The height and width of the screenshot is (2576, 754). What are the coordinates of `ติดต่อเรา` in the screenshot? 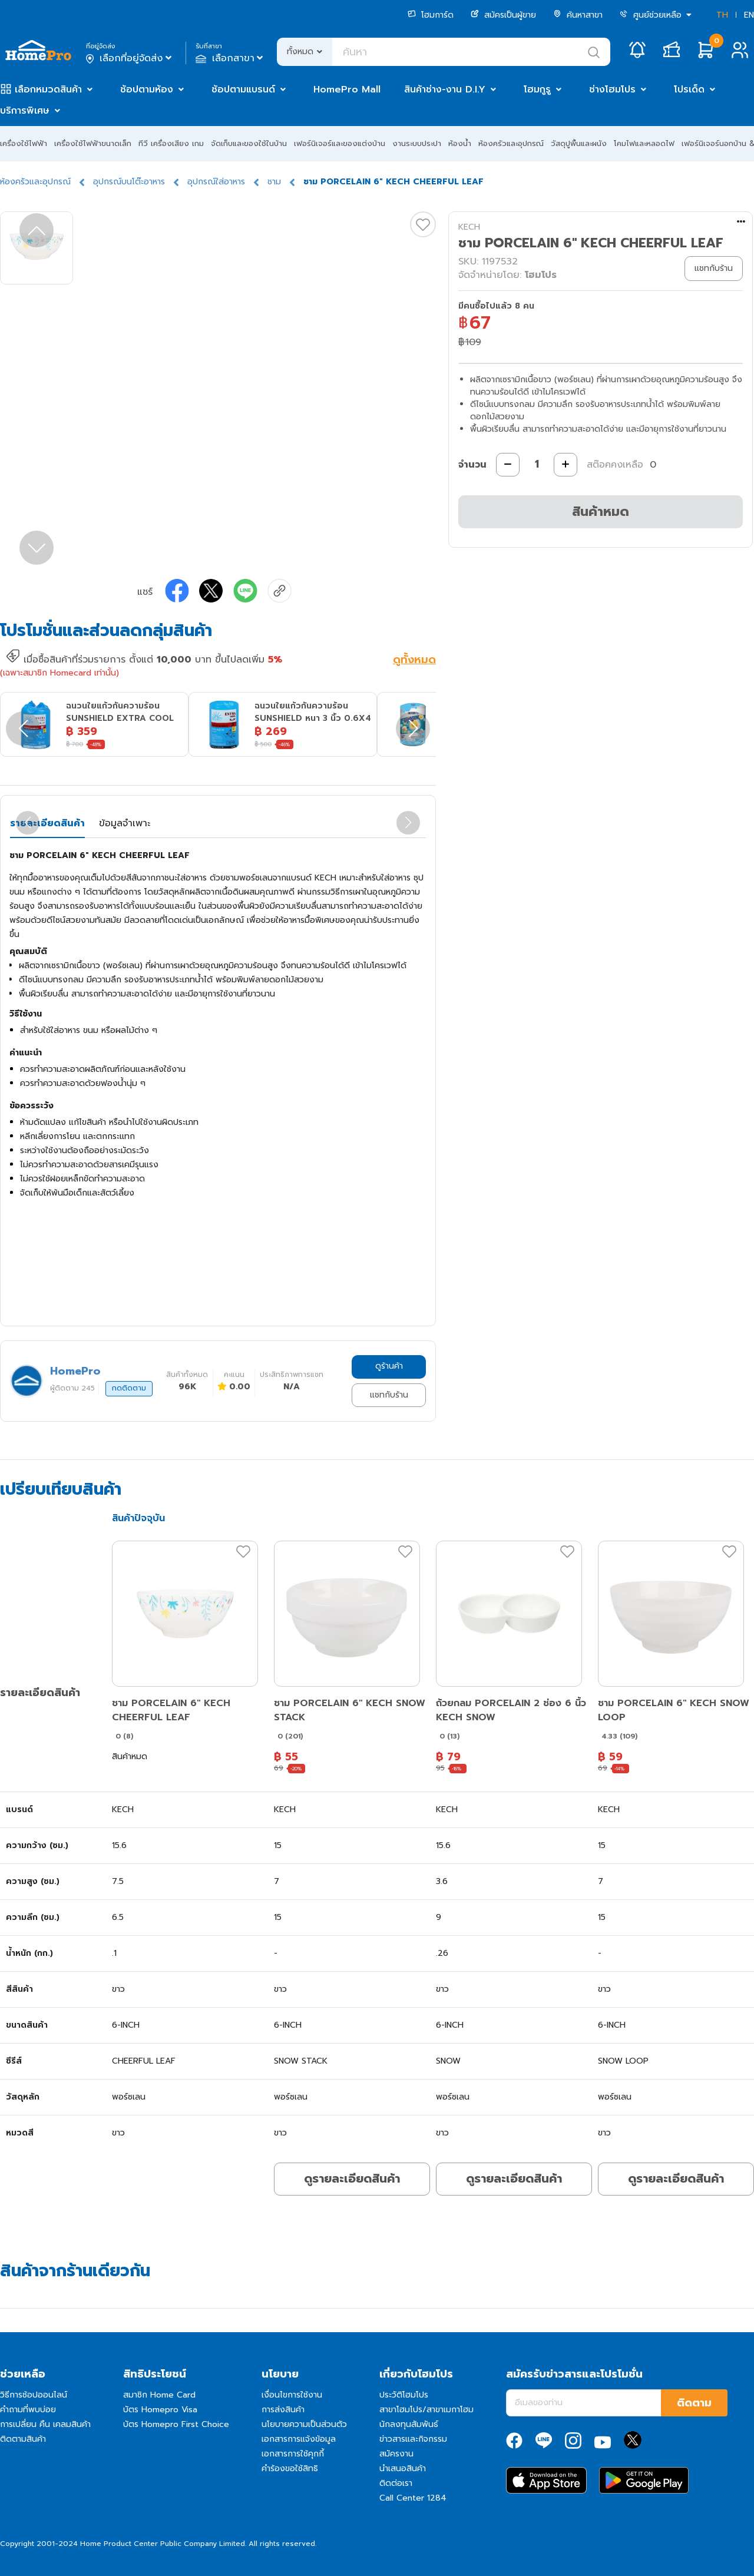 It's located at (395, 2483).